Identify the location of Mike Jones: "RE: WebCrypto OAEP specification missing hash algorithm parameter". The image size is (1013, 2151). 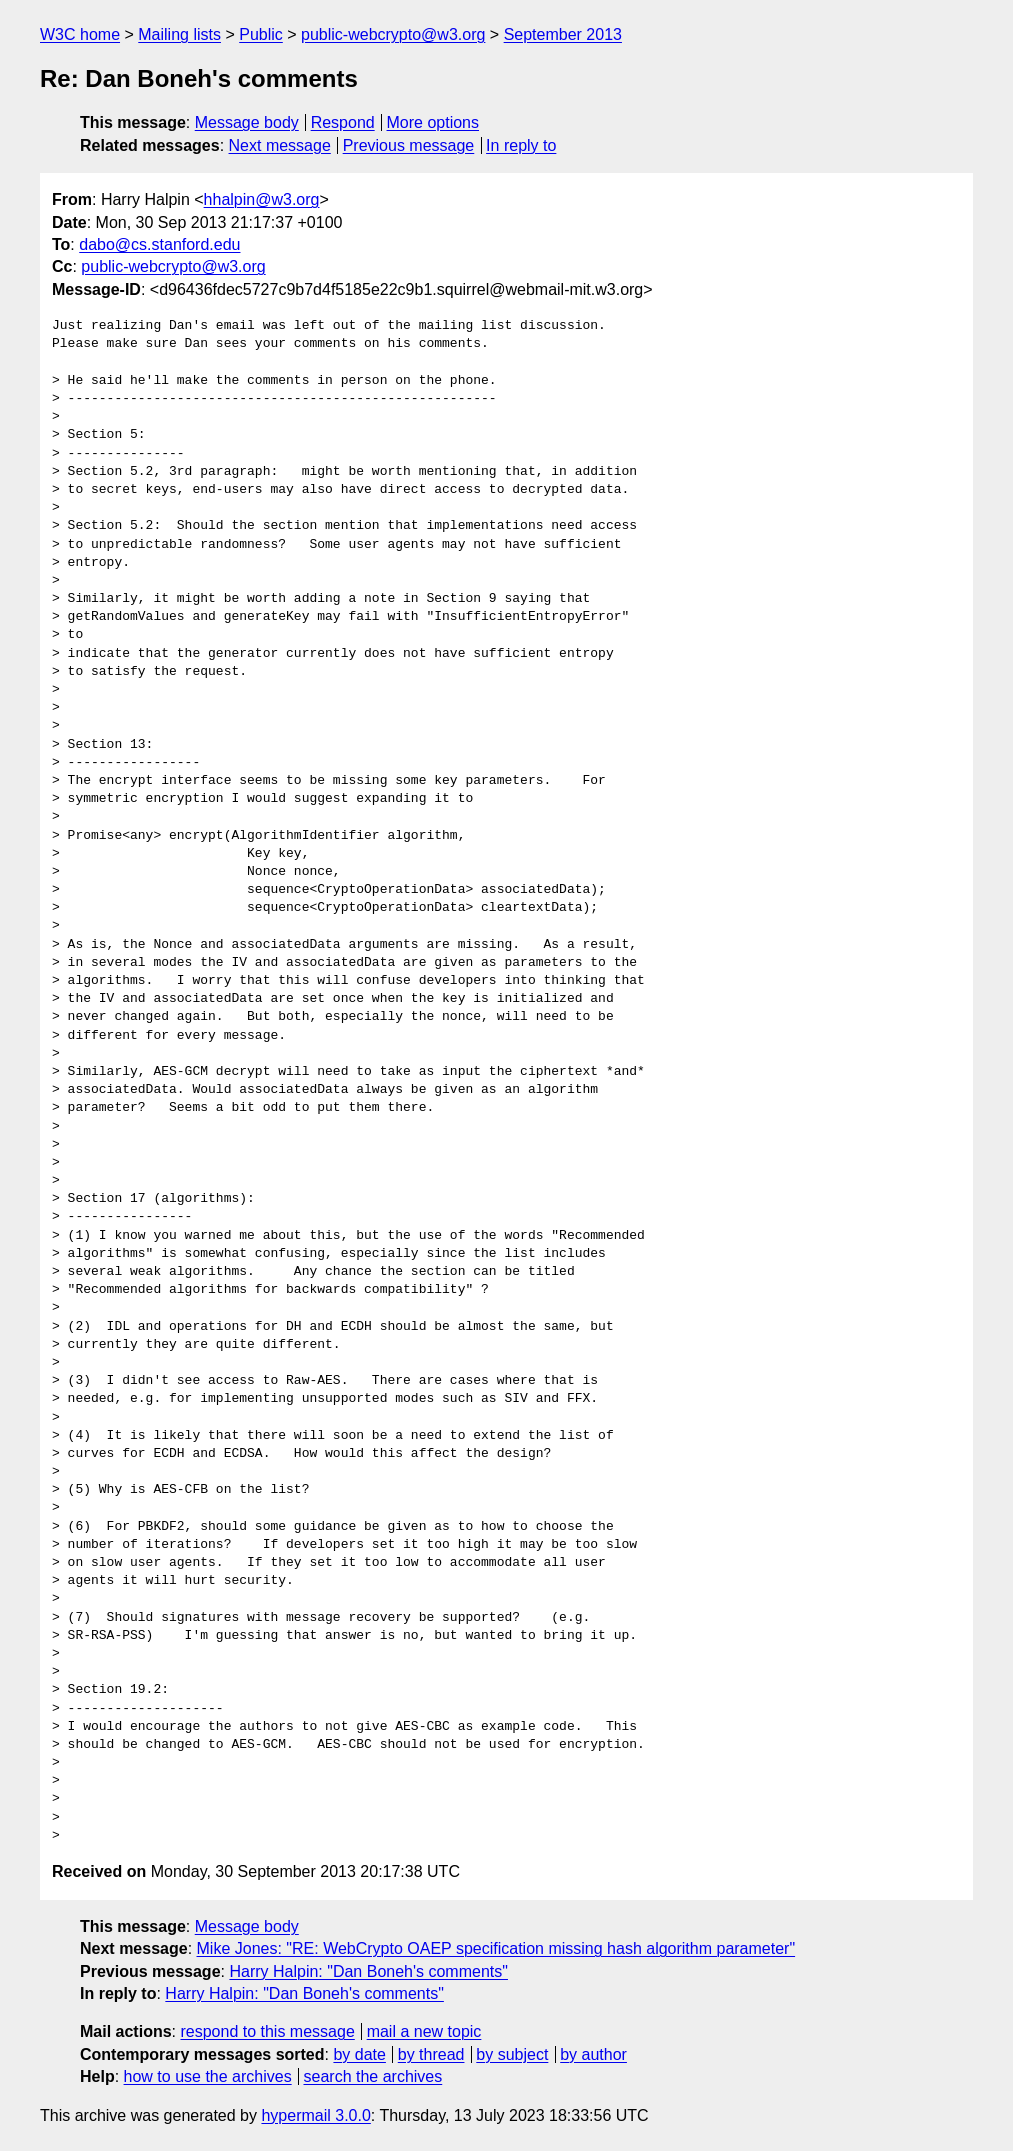
(496, 1948).